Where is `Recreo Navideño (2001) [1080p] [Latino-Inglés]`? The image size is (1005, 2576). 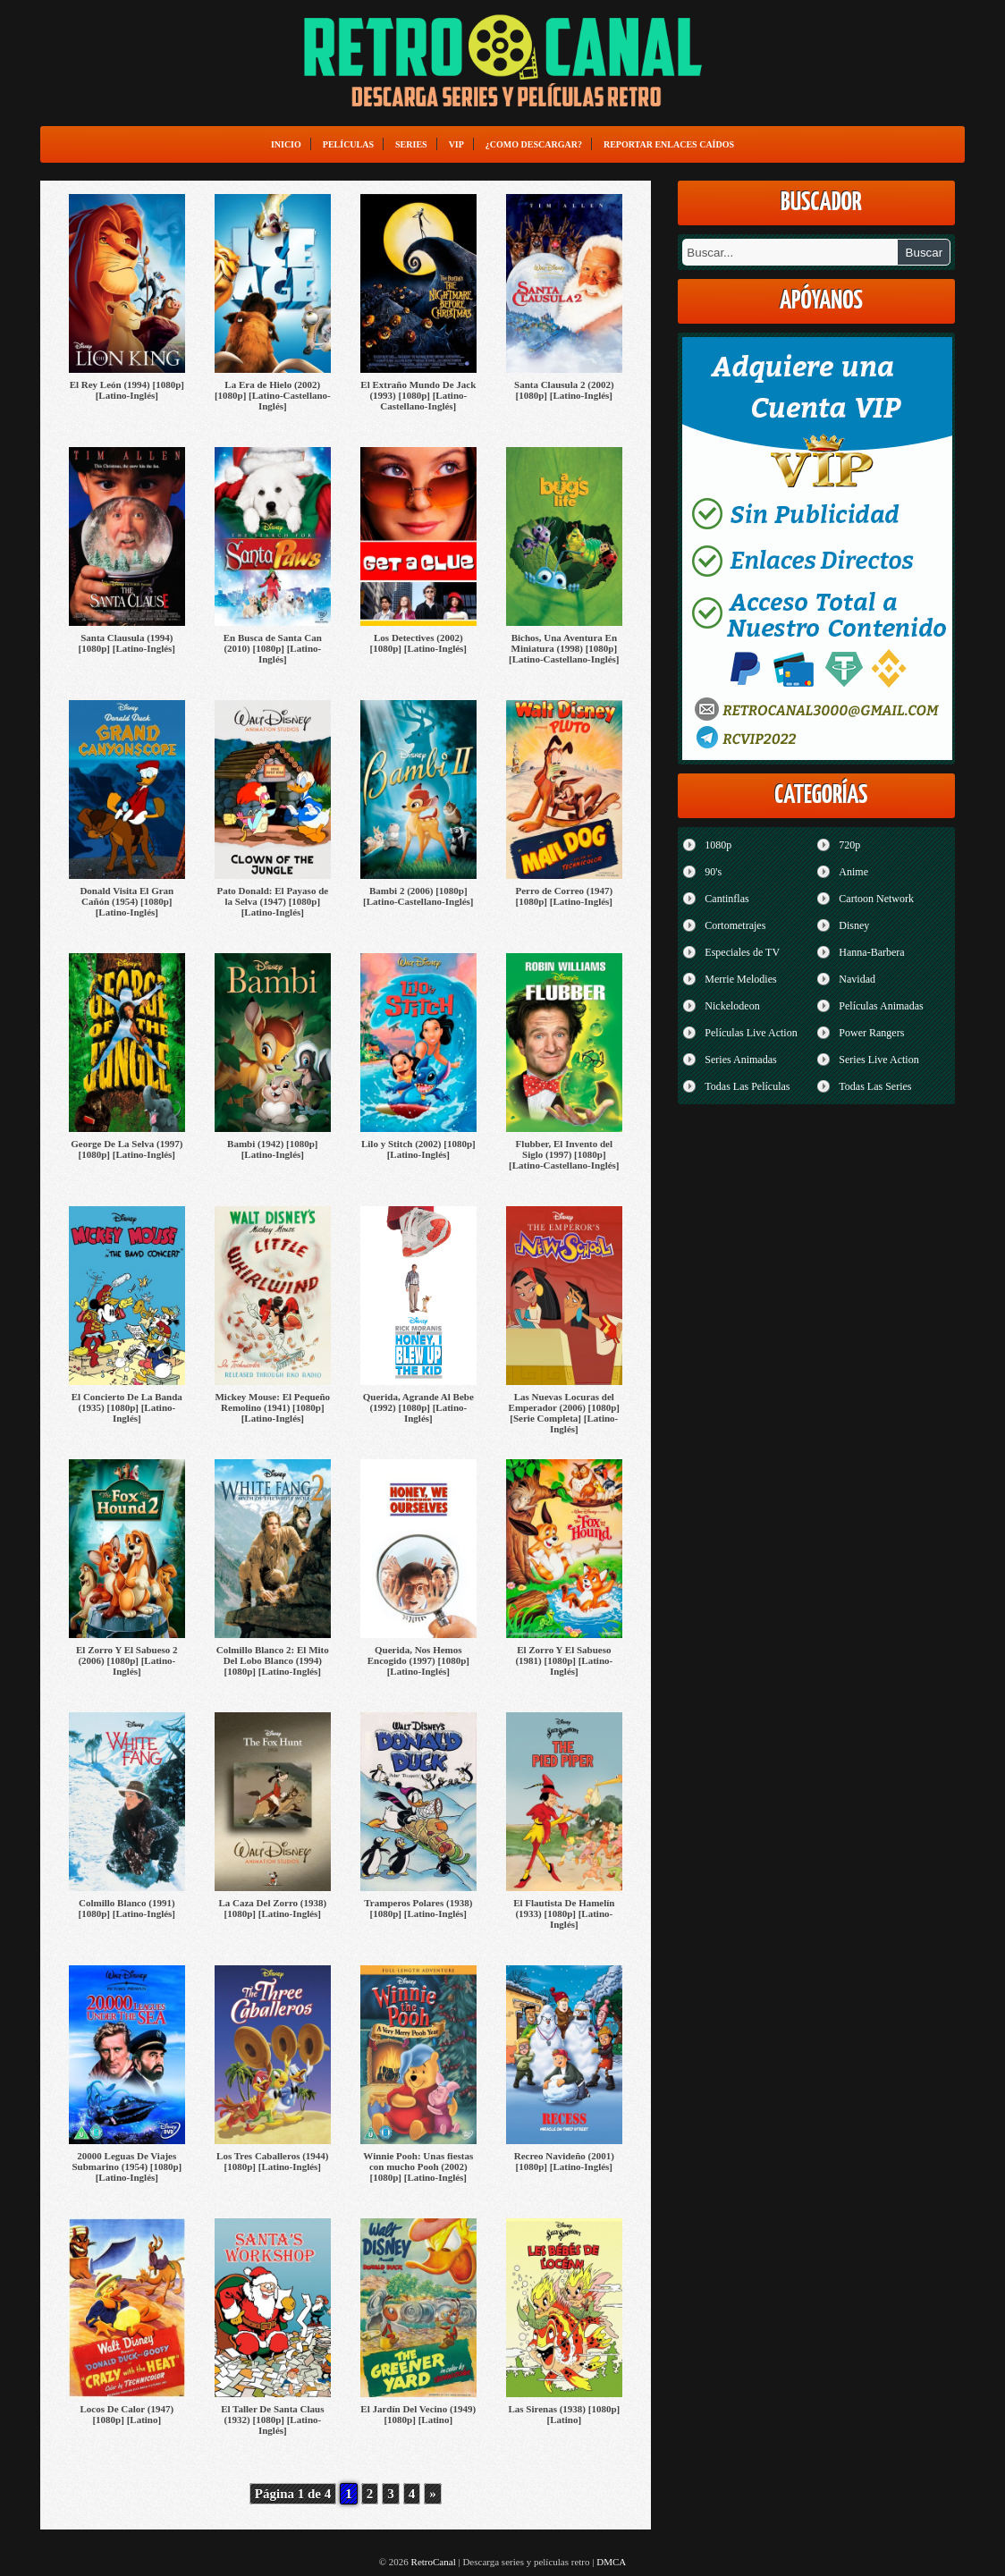 Recreo Navideño (2001) [1080p] [Latino-Inglés] is located at coordinates (564, 2161).